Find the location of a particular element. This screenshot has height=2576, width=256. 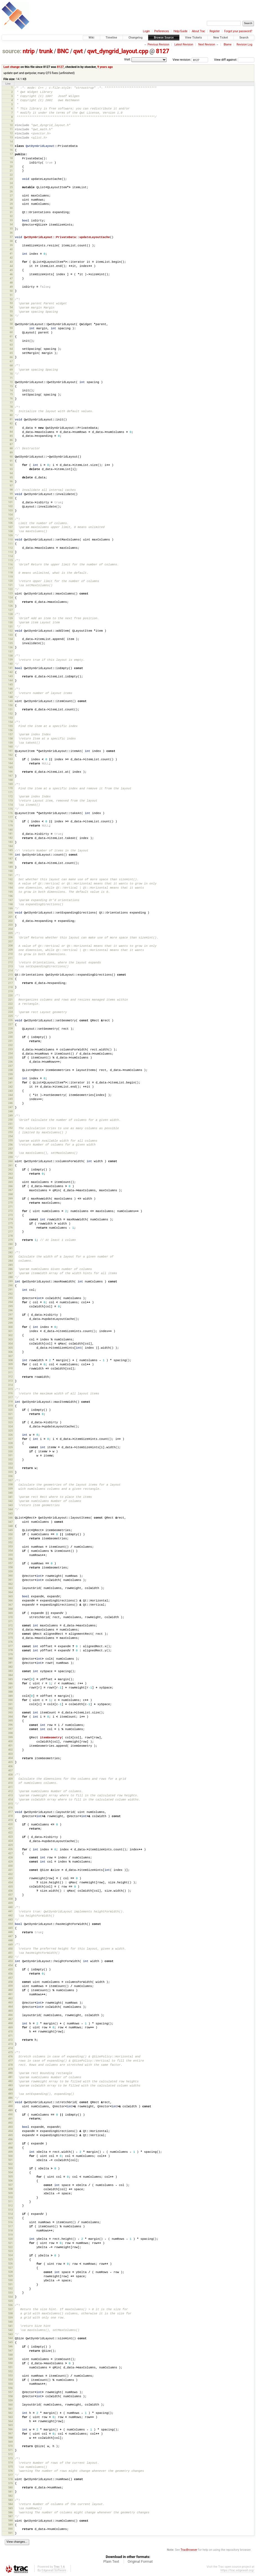

463 is located at coordinates (10, 2002).